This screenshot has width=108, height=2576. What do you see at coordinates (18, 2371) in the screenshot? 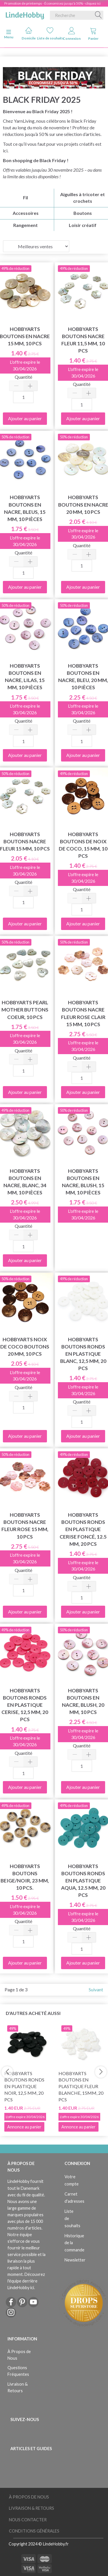
I see `Questions Fréquentes` at bounding box center [18, 2371].